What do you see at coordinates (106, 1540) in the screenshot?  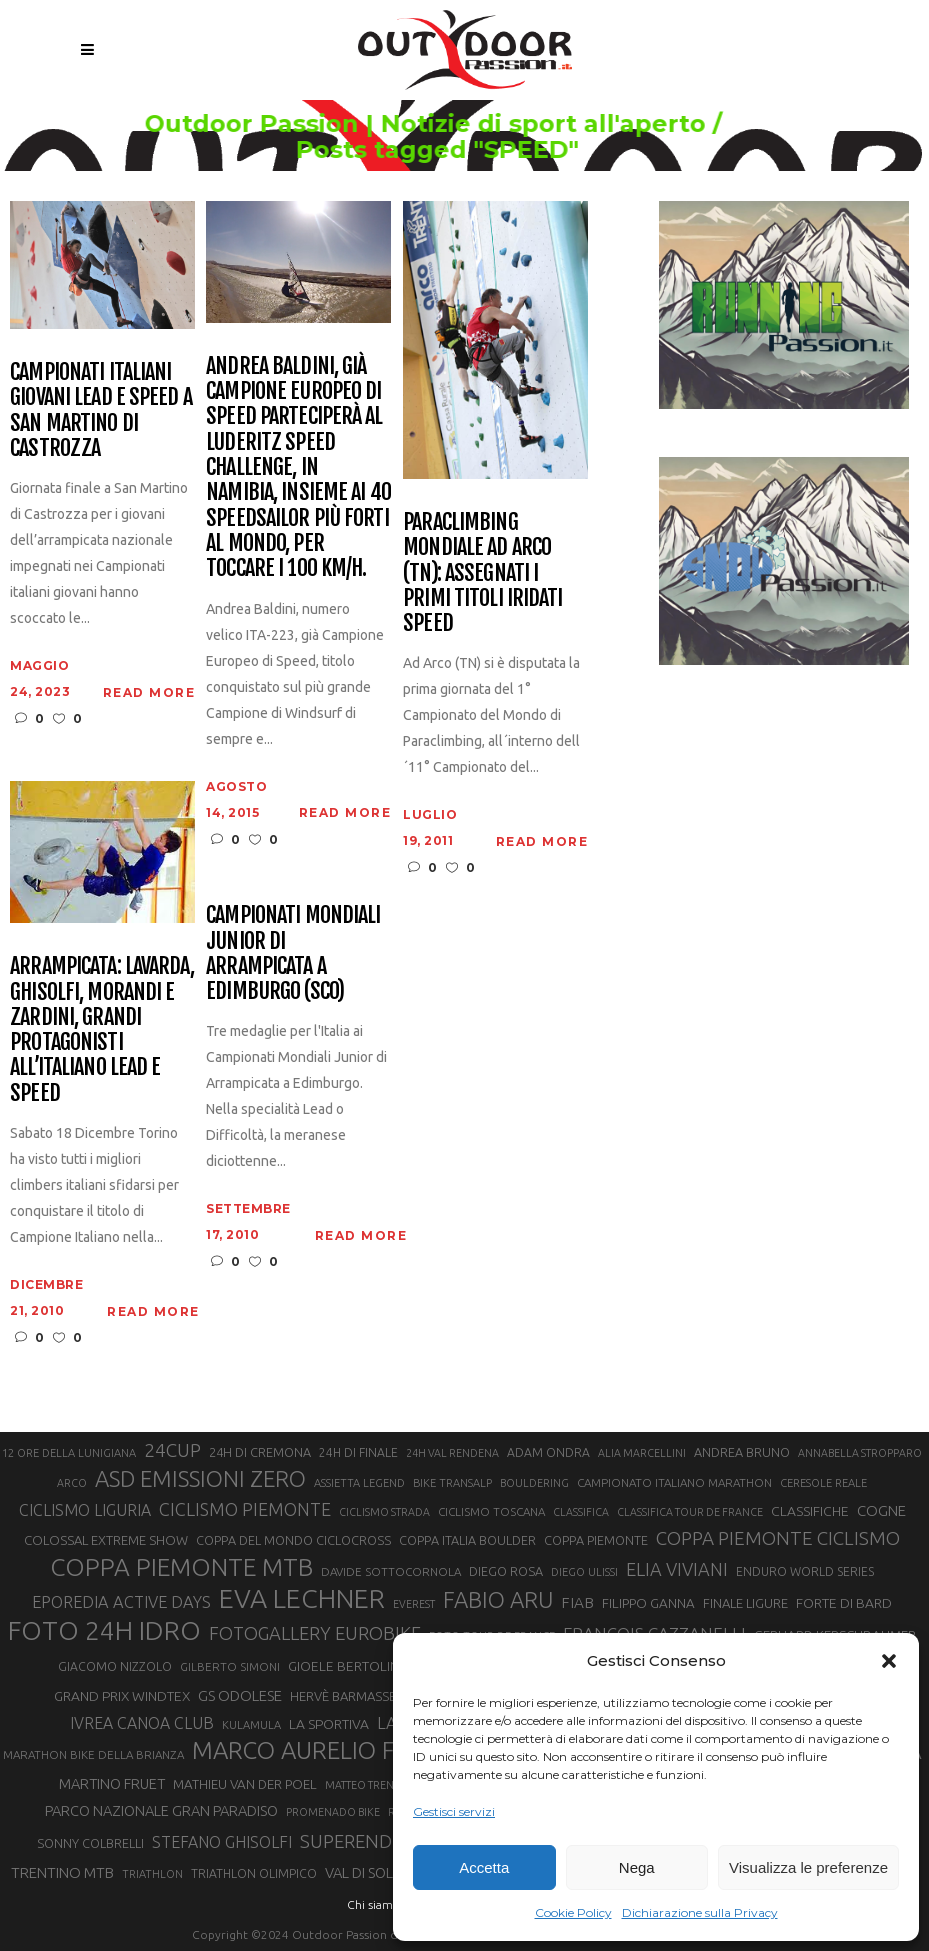 I see `COLOSSAL EXTREME SHOW [COLOSSAL EXTREME SHOW (24 elementi)]` at bounding box center [106, 1540].